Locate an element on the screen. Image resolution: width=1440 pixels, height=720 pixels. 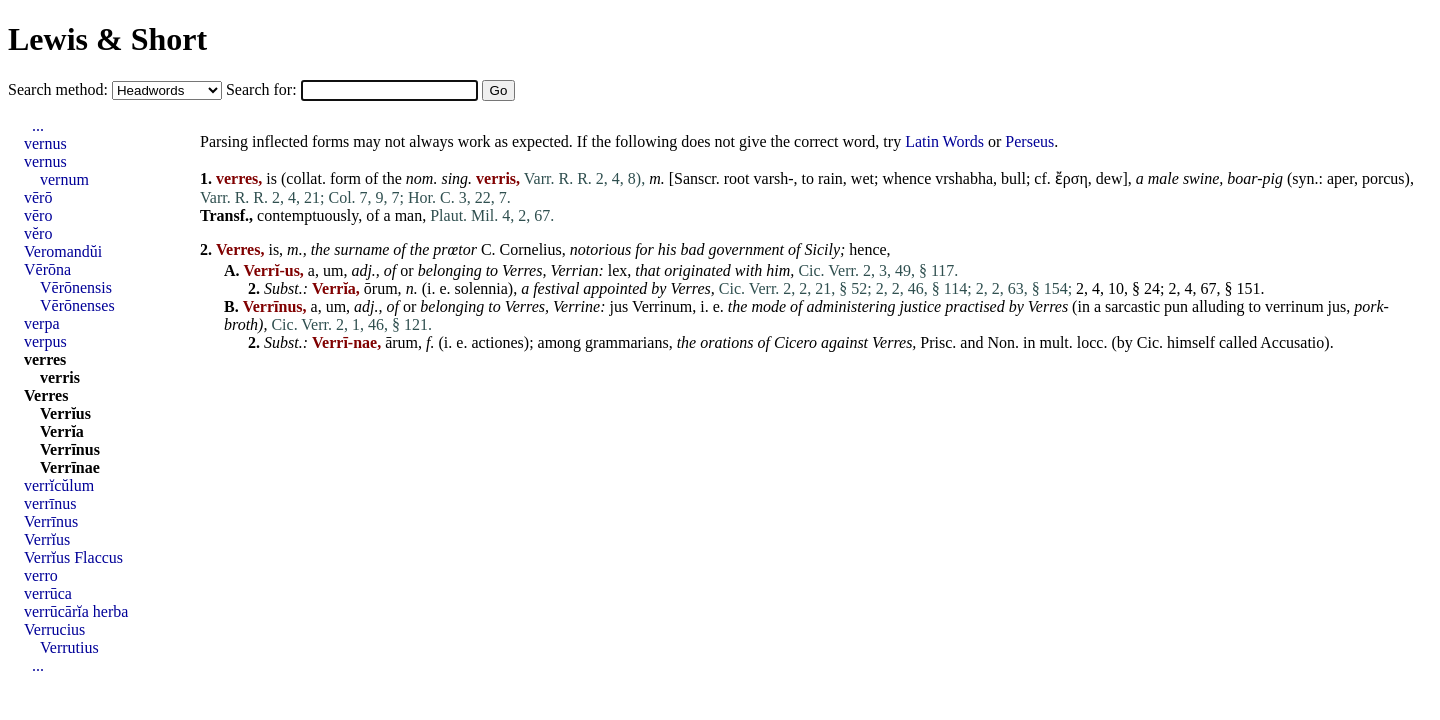
vēro is located at coordinates (38, 215).